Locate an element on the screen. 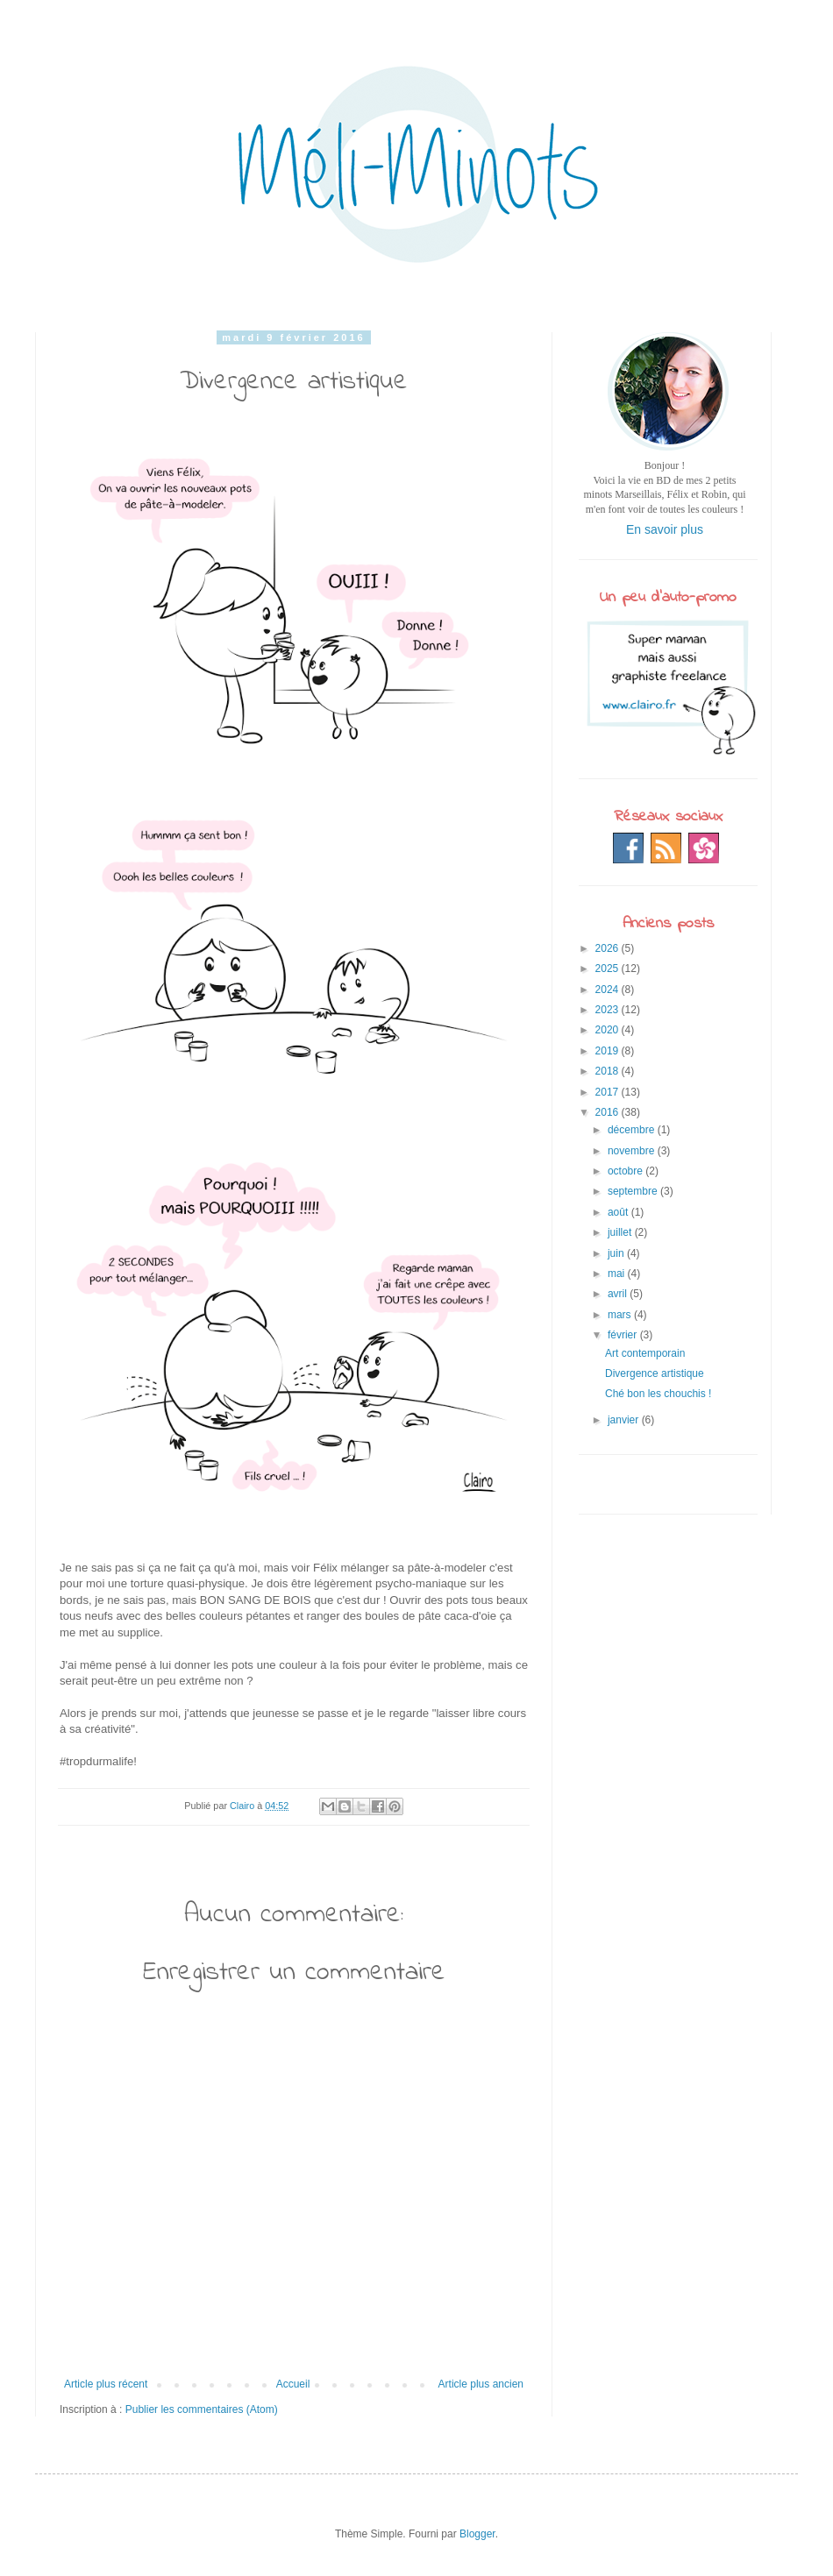  janvier is located at coordinates (625, 1420).